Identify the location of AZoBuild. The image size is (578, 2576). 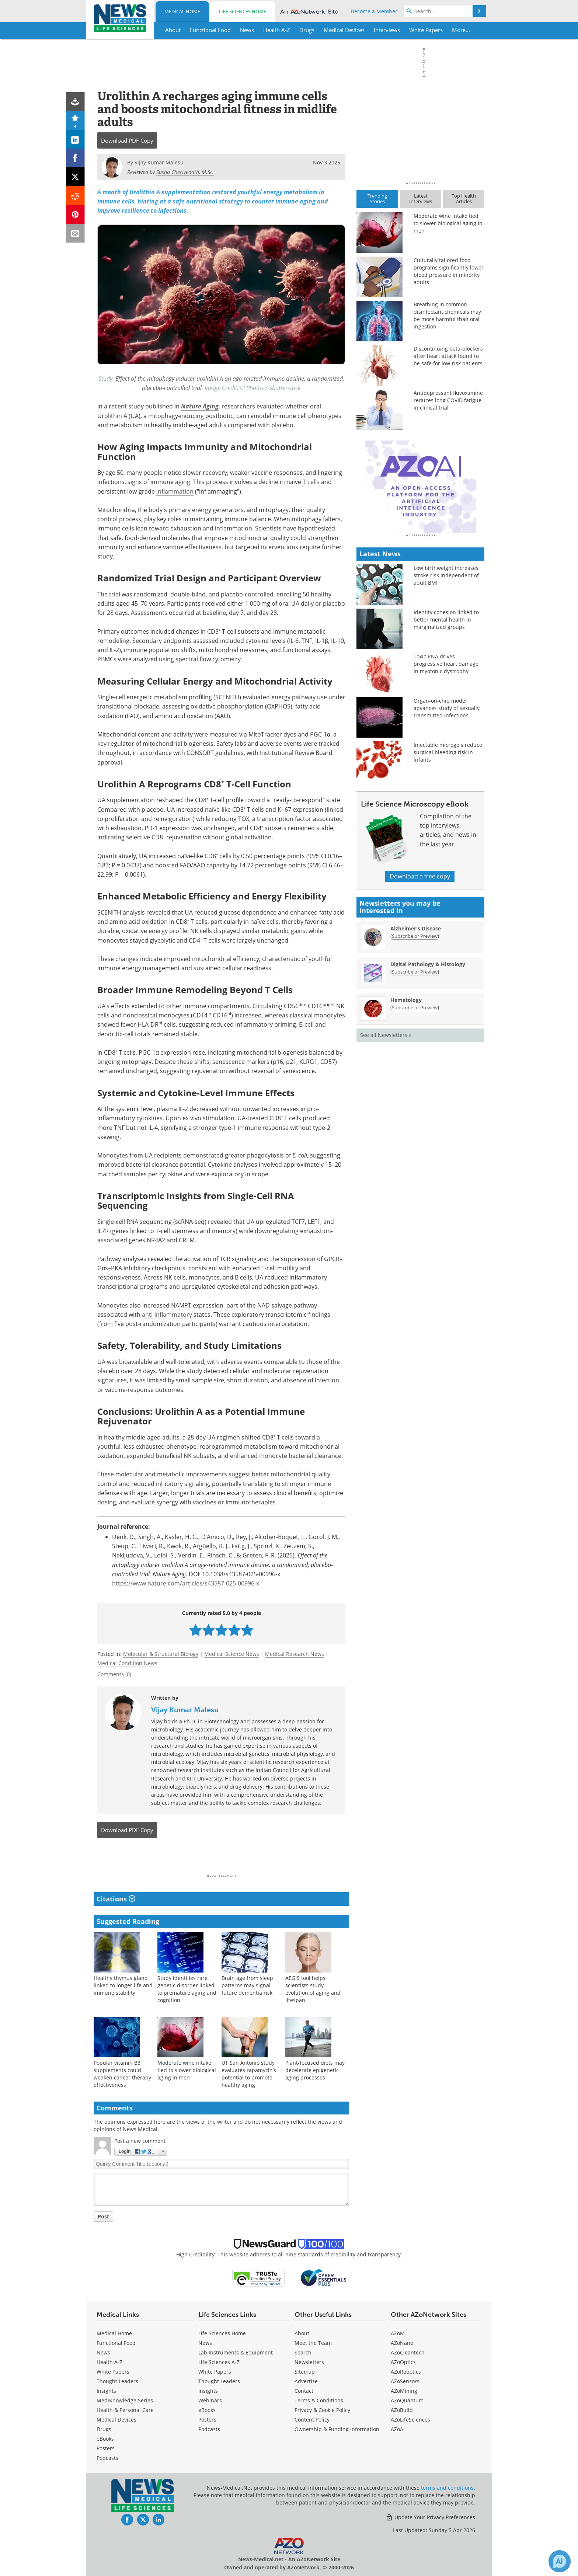
(402, 2409).